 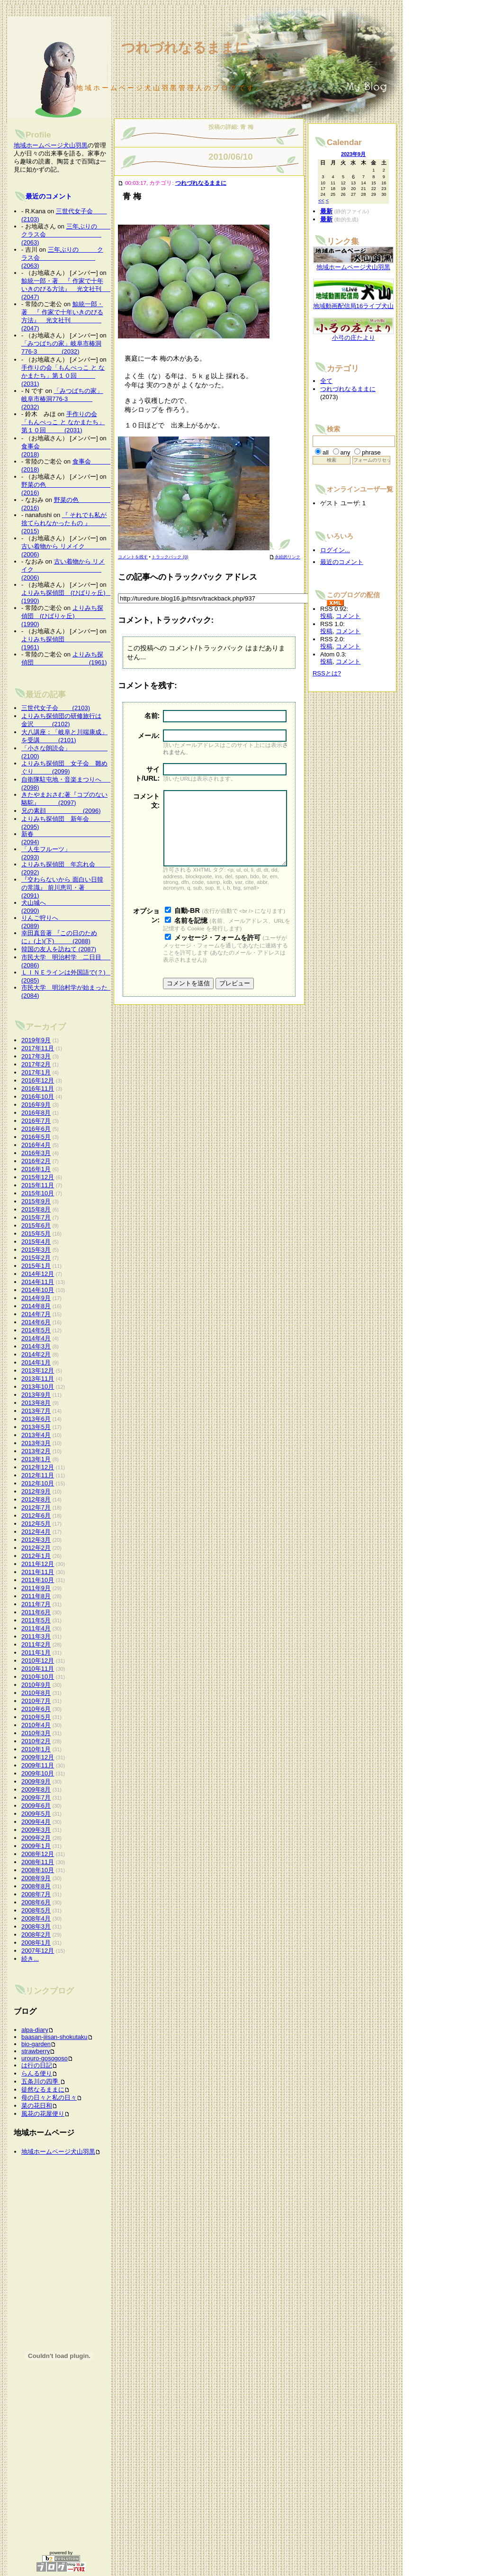 What do you see at coordinates (36, 1161) in the screenshot?
I see `2016年2月` at bounding box center [36, 1161].